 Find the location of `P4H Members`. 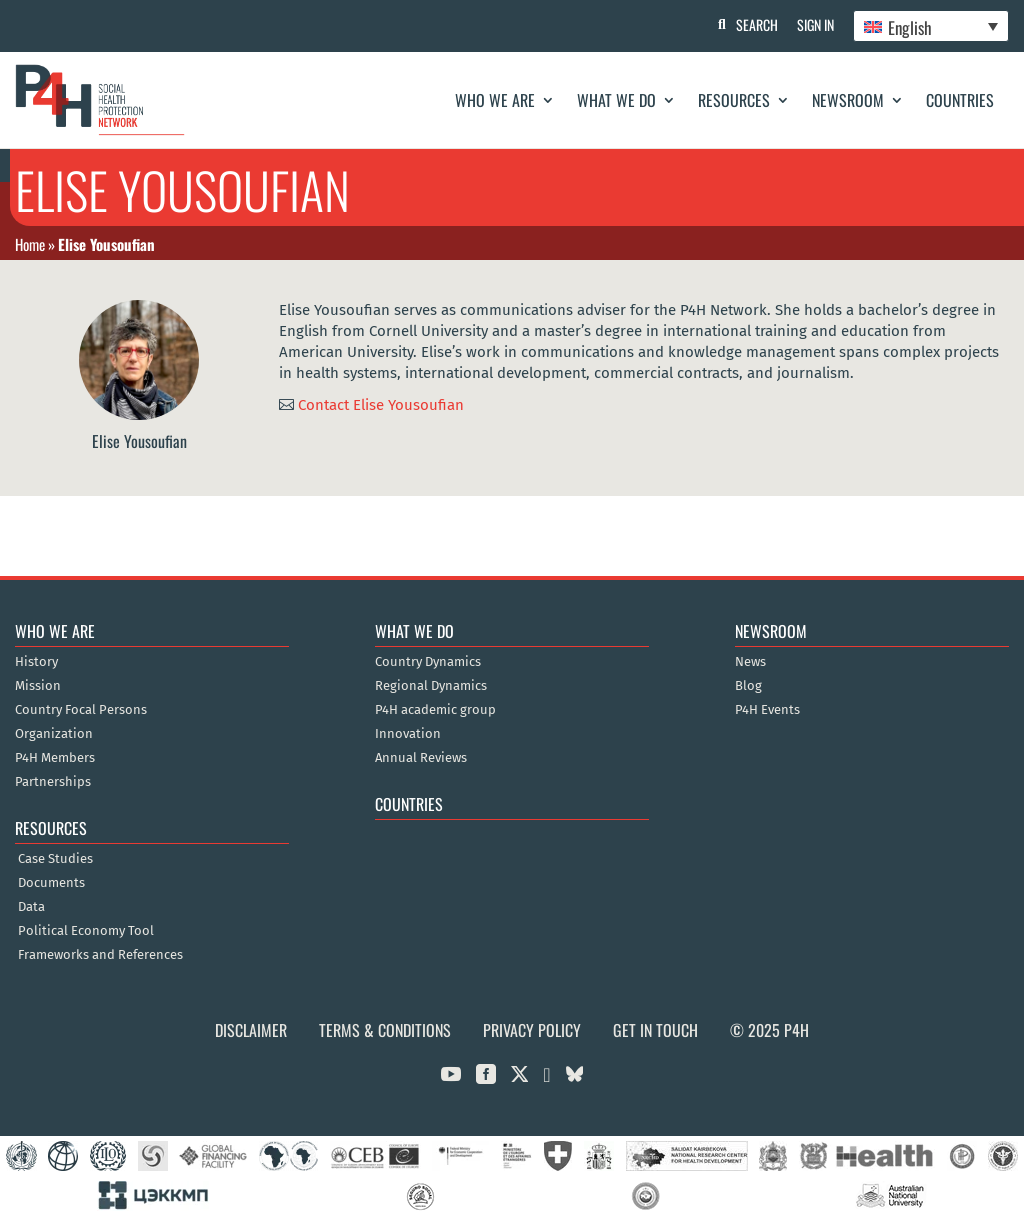

P4H Members is located at coordinates (55, 758).